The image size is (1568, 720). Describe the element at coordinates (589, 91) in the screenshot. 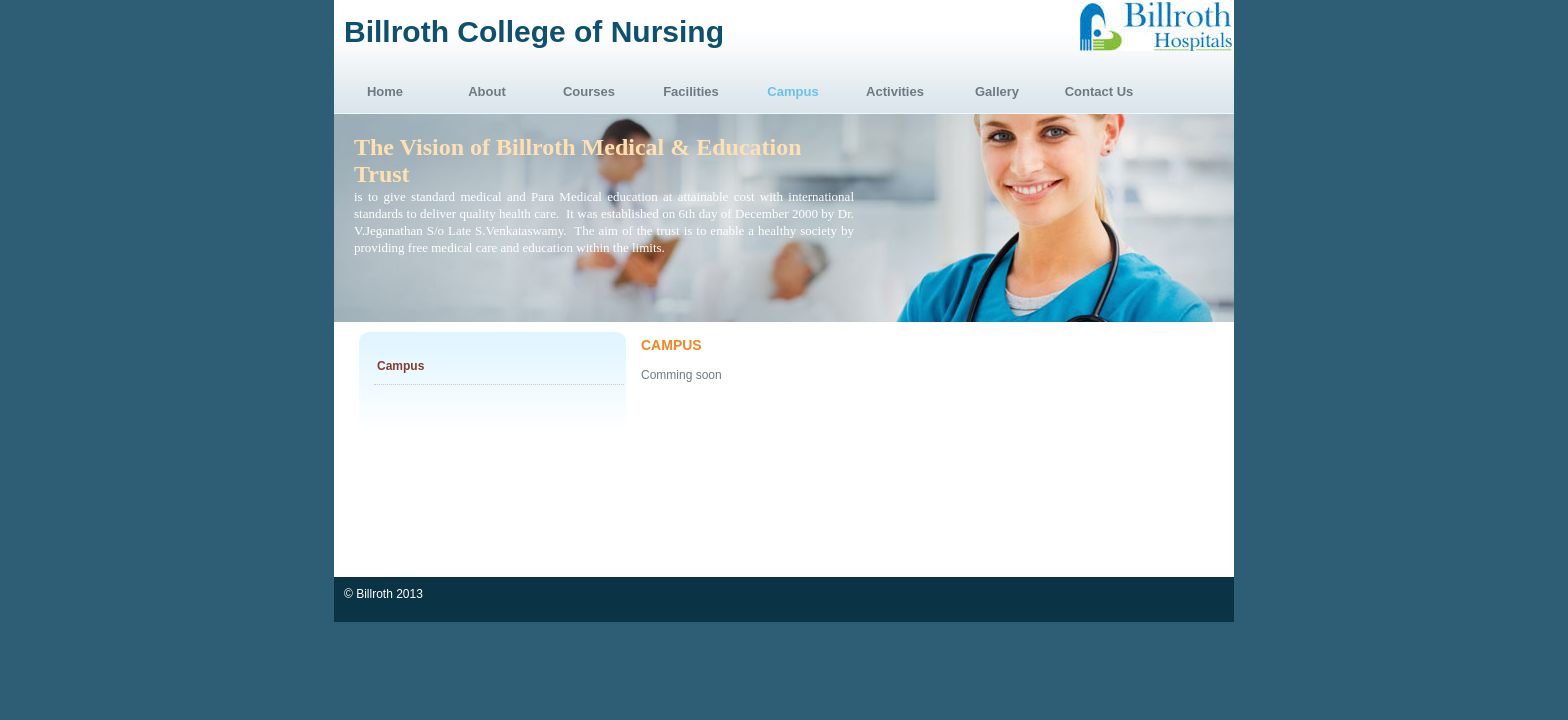

I see `Courses` at that location.